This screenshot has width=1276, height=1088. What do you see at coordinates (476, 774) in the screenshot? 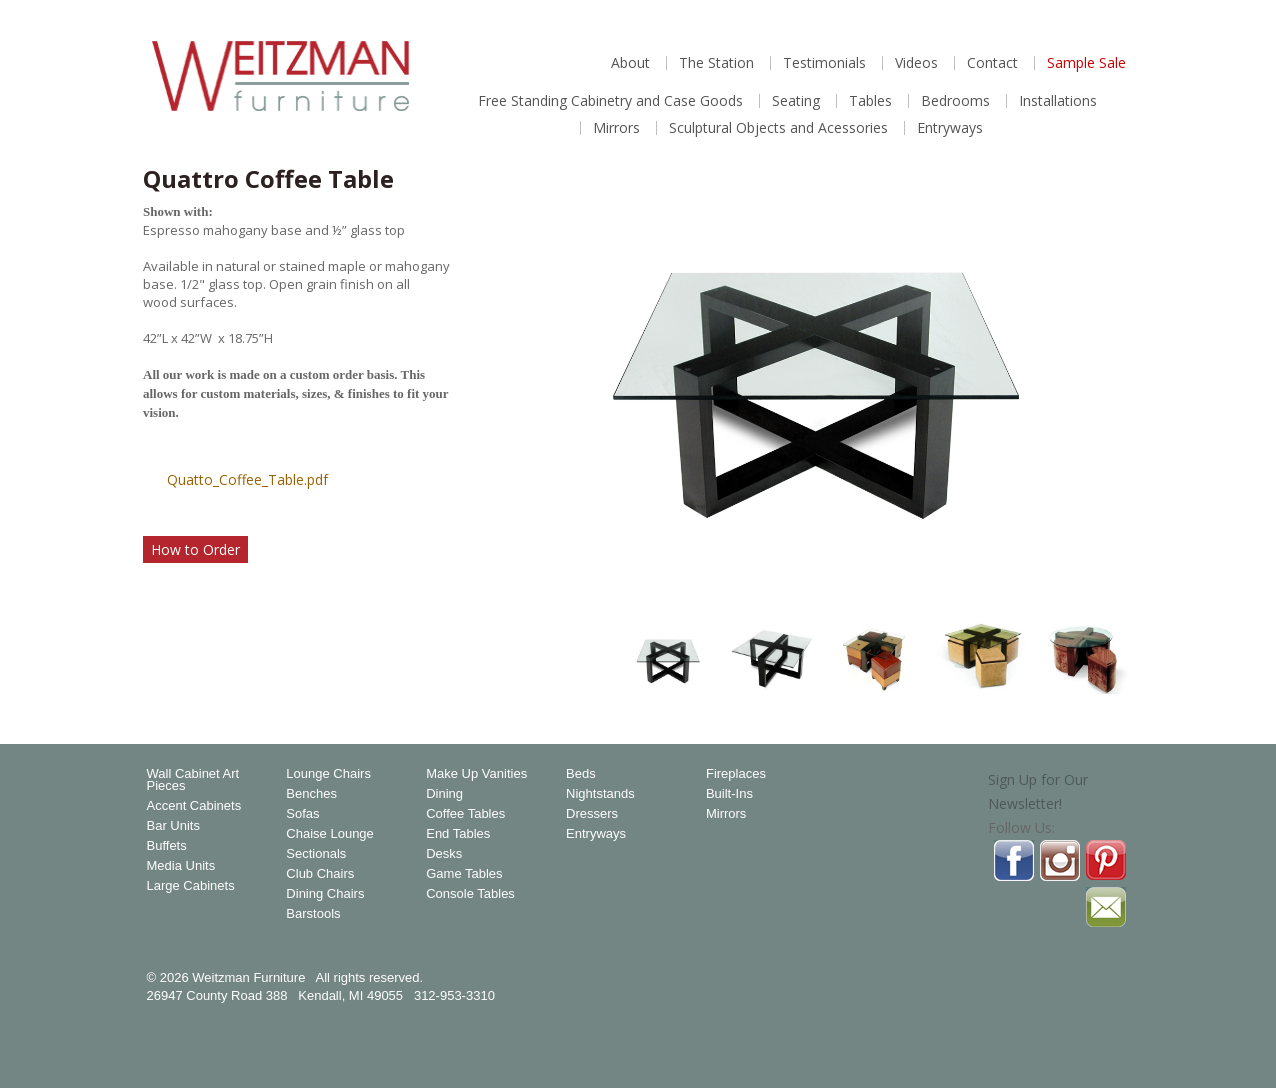
I see `Make Up Vanities` at bounding box center [476, 774].